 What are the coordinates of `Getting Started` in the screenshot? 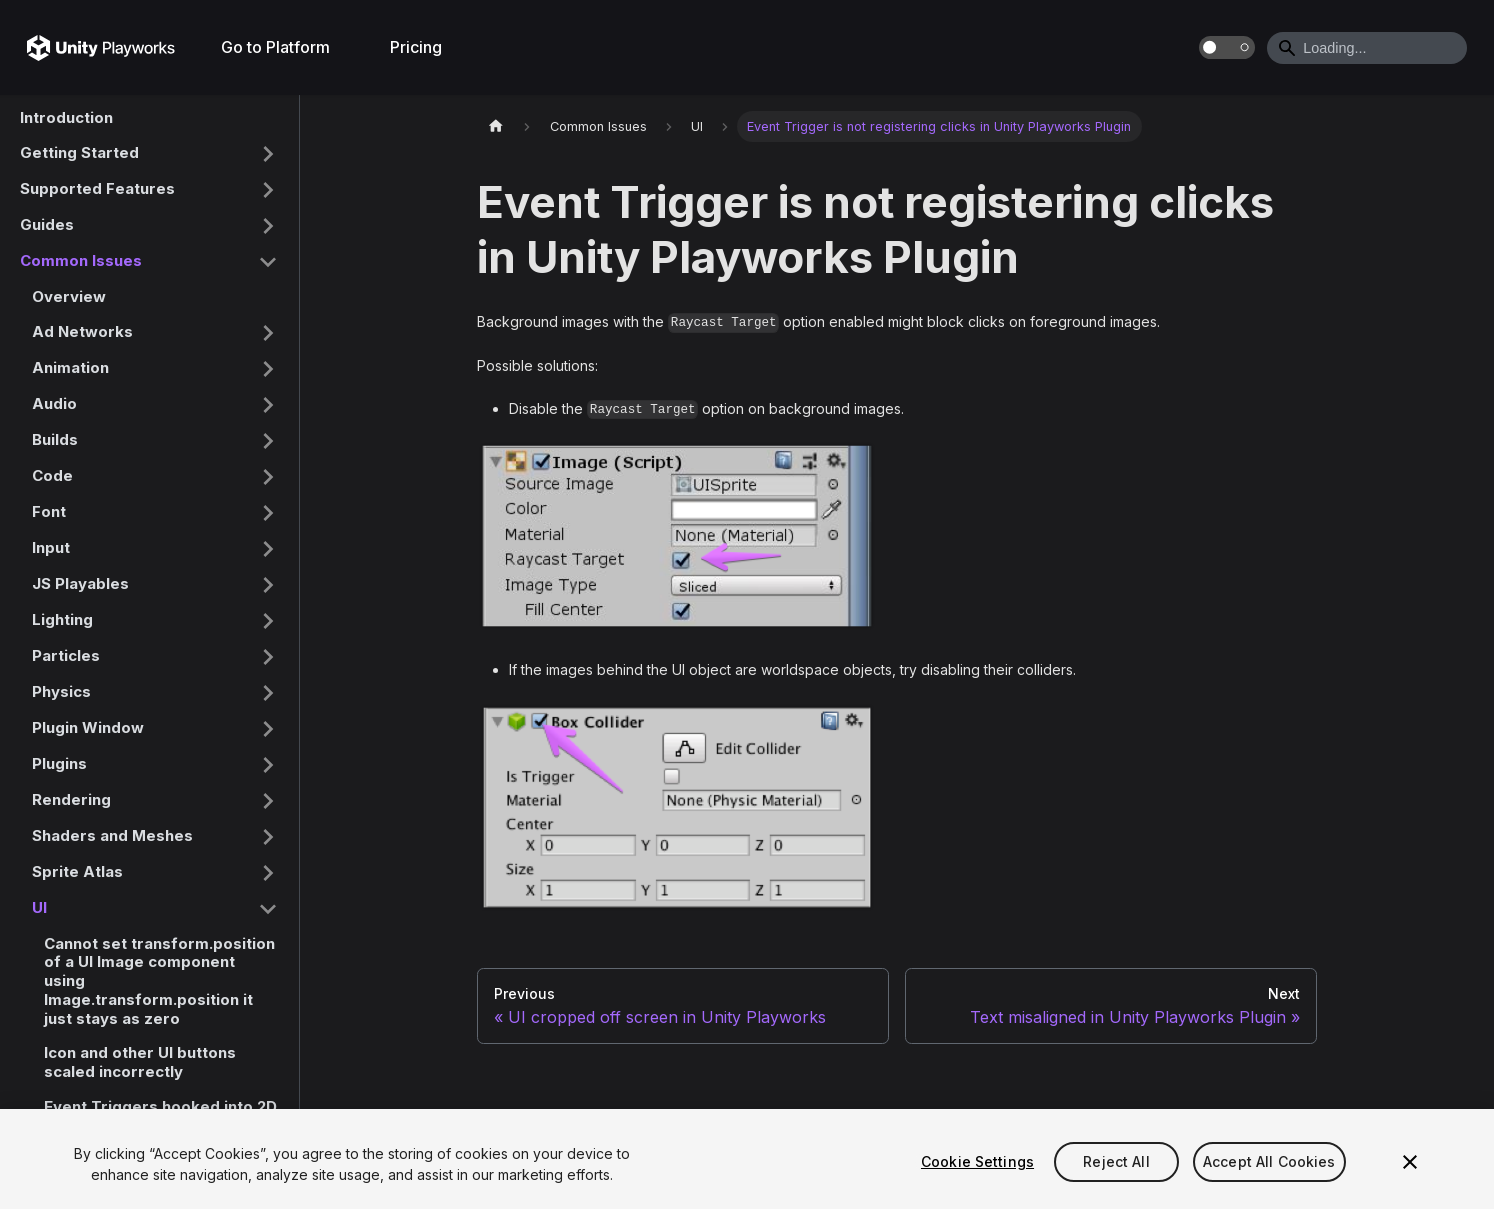 It's located at (79, 152).